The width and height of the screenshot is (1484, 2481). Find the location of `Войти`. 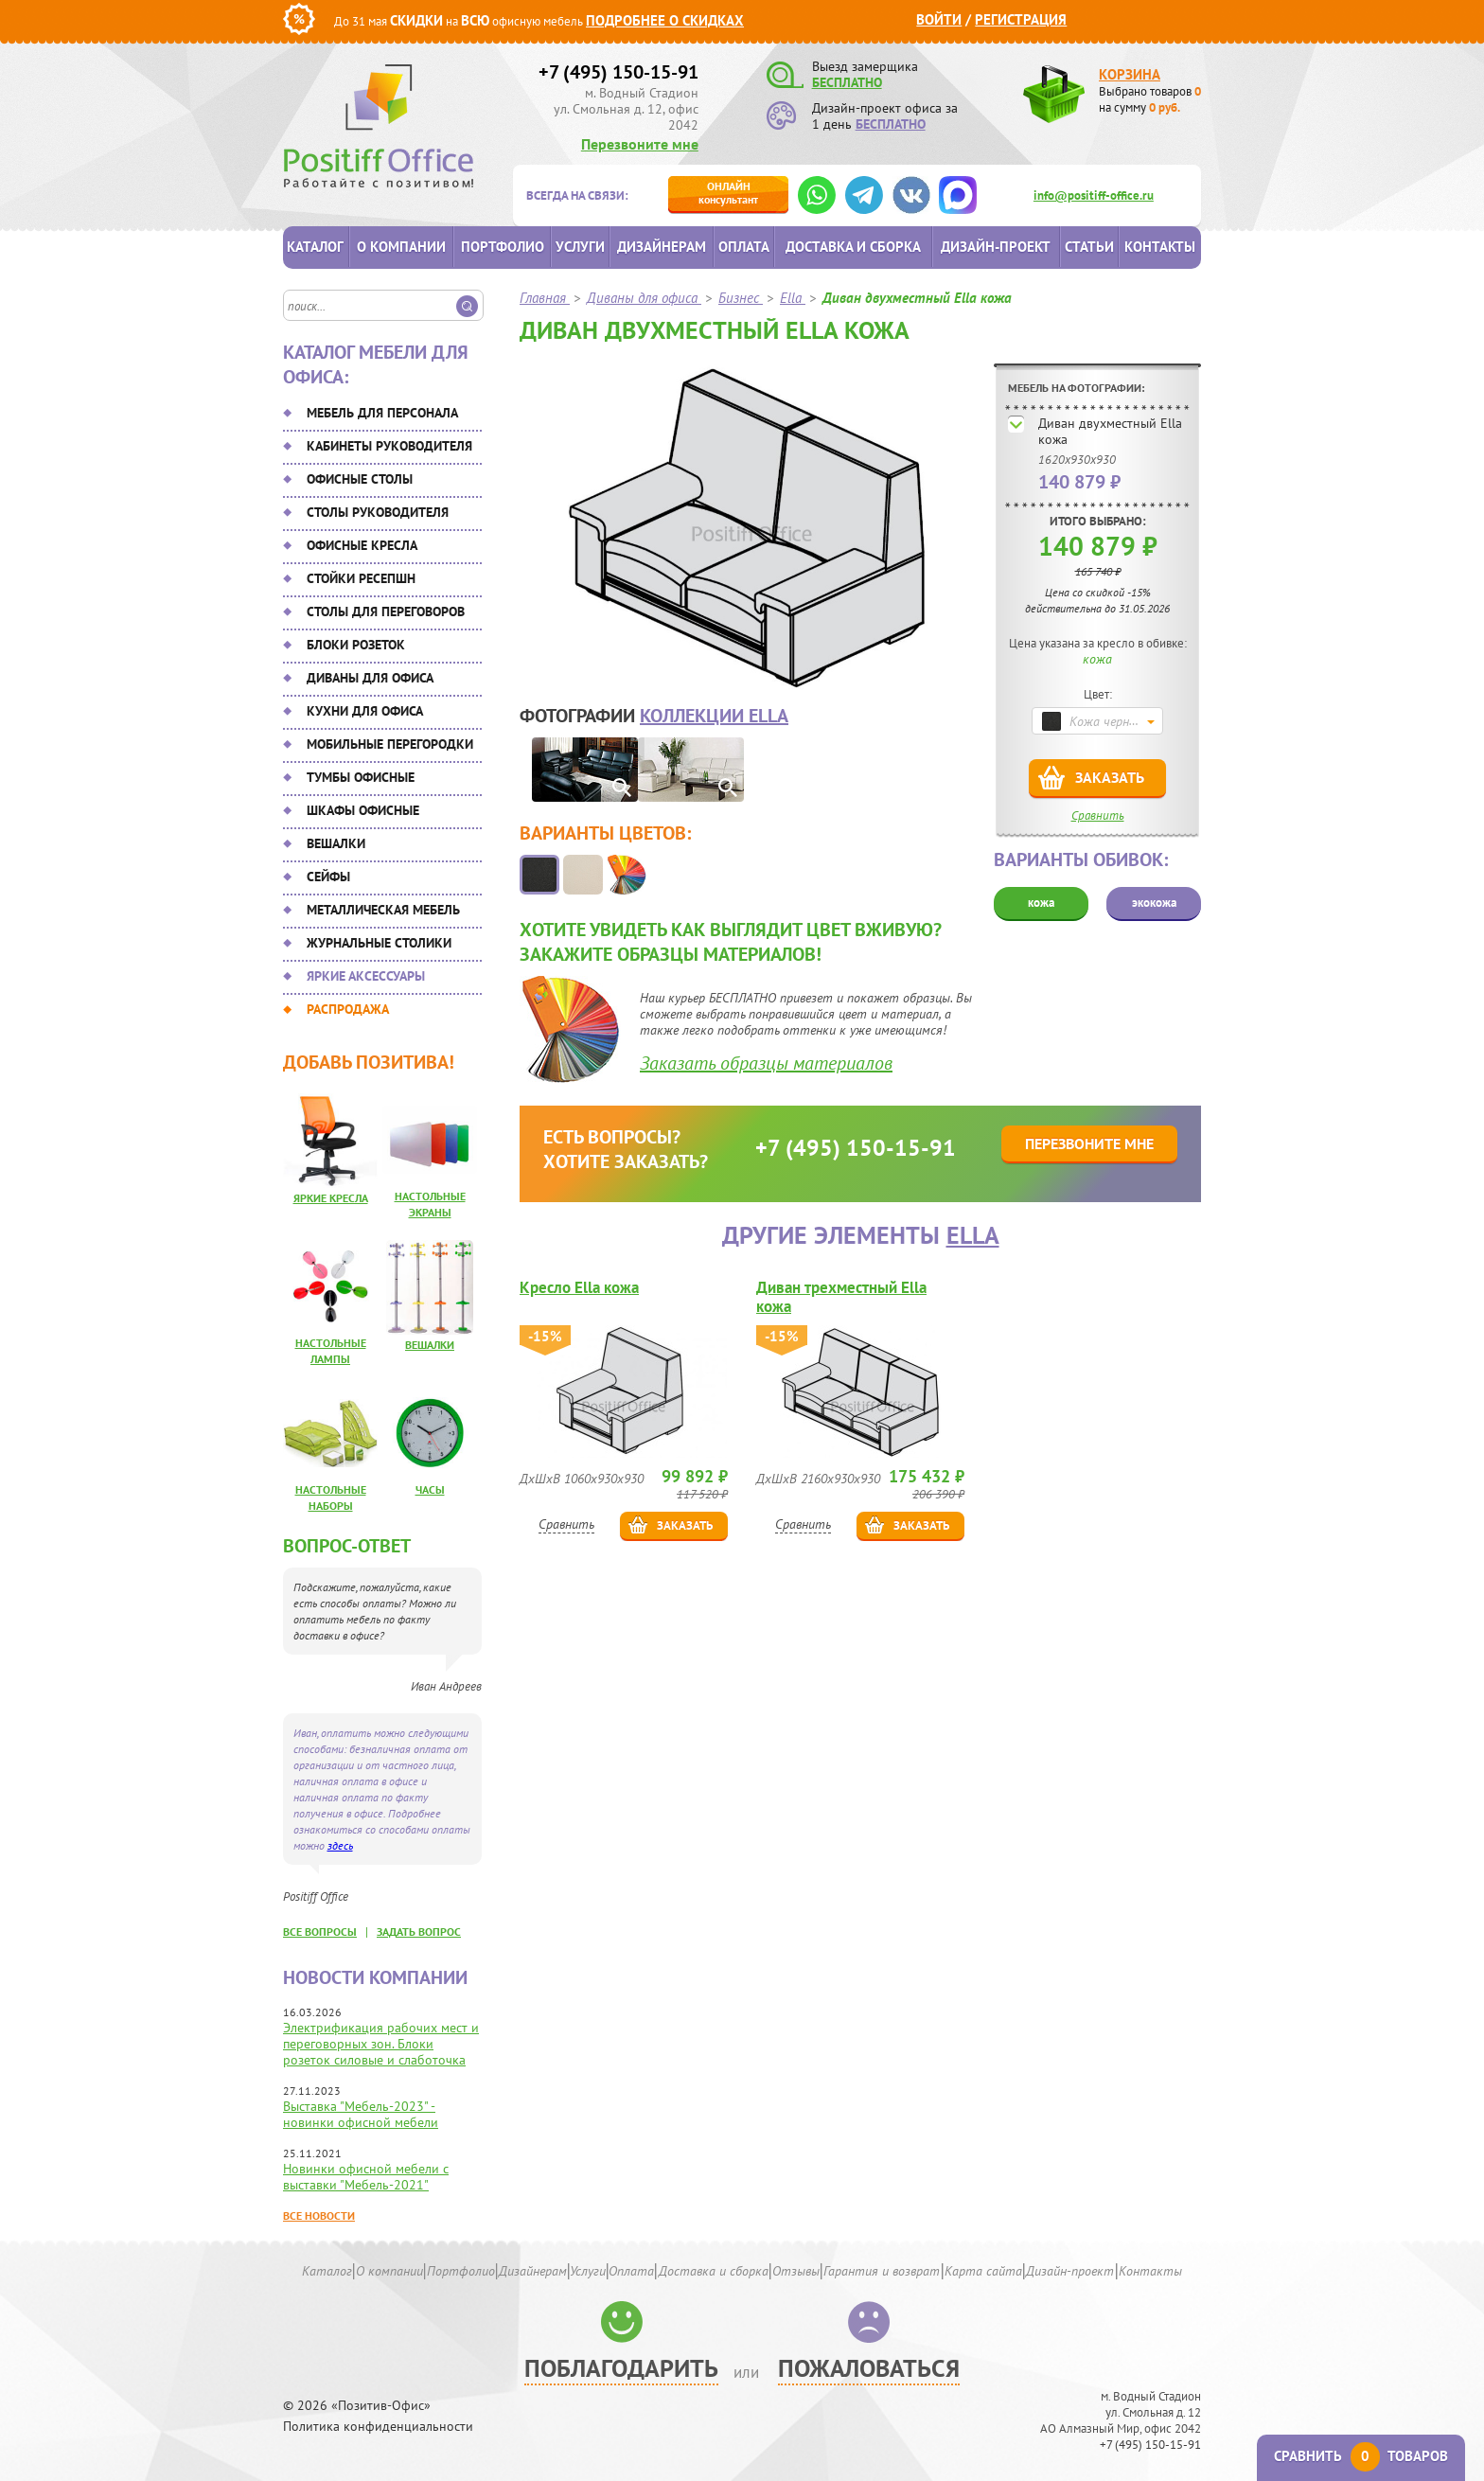

Войти is located at coordinates (939, 19).